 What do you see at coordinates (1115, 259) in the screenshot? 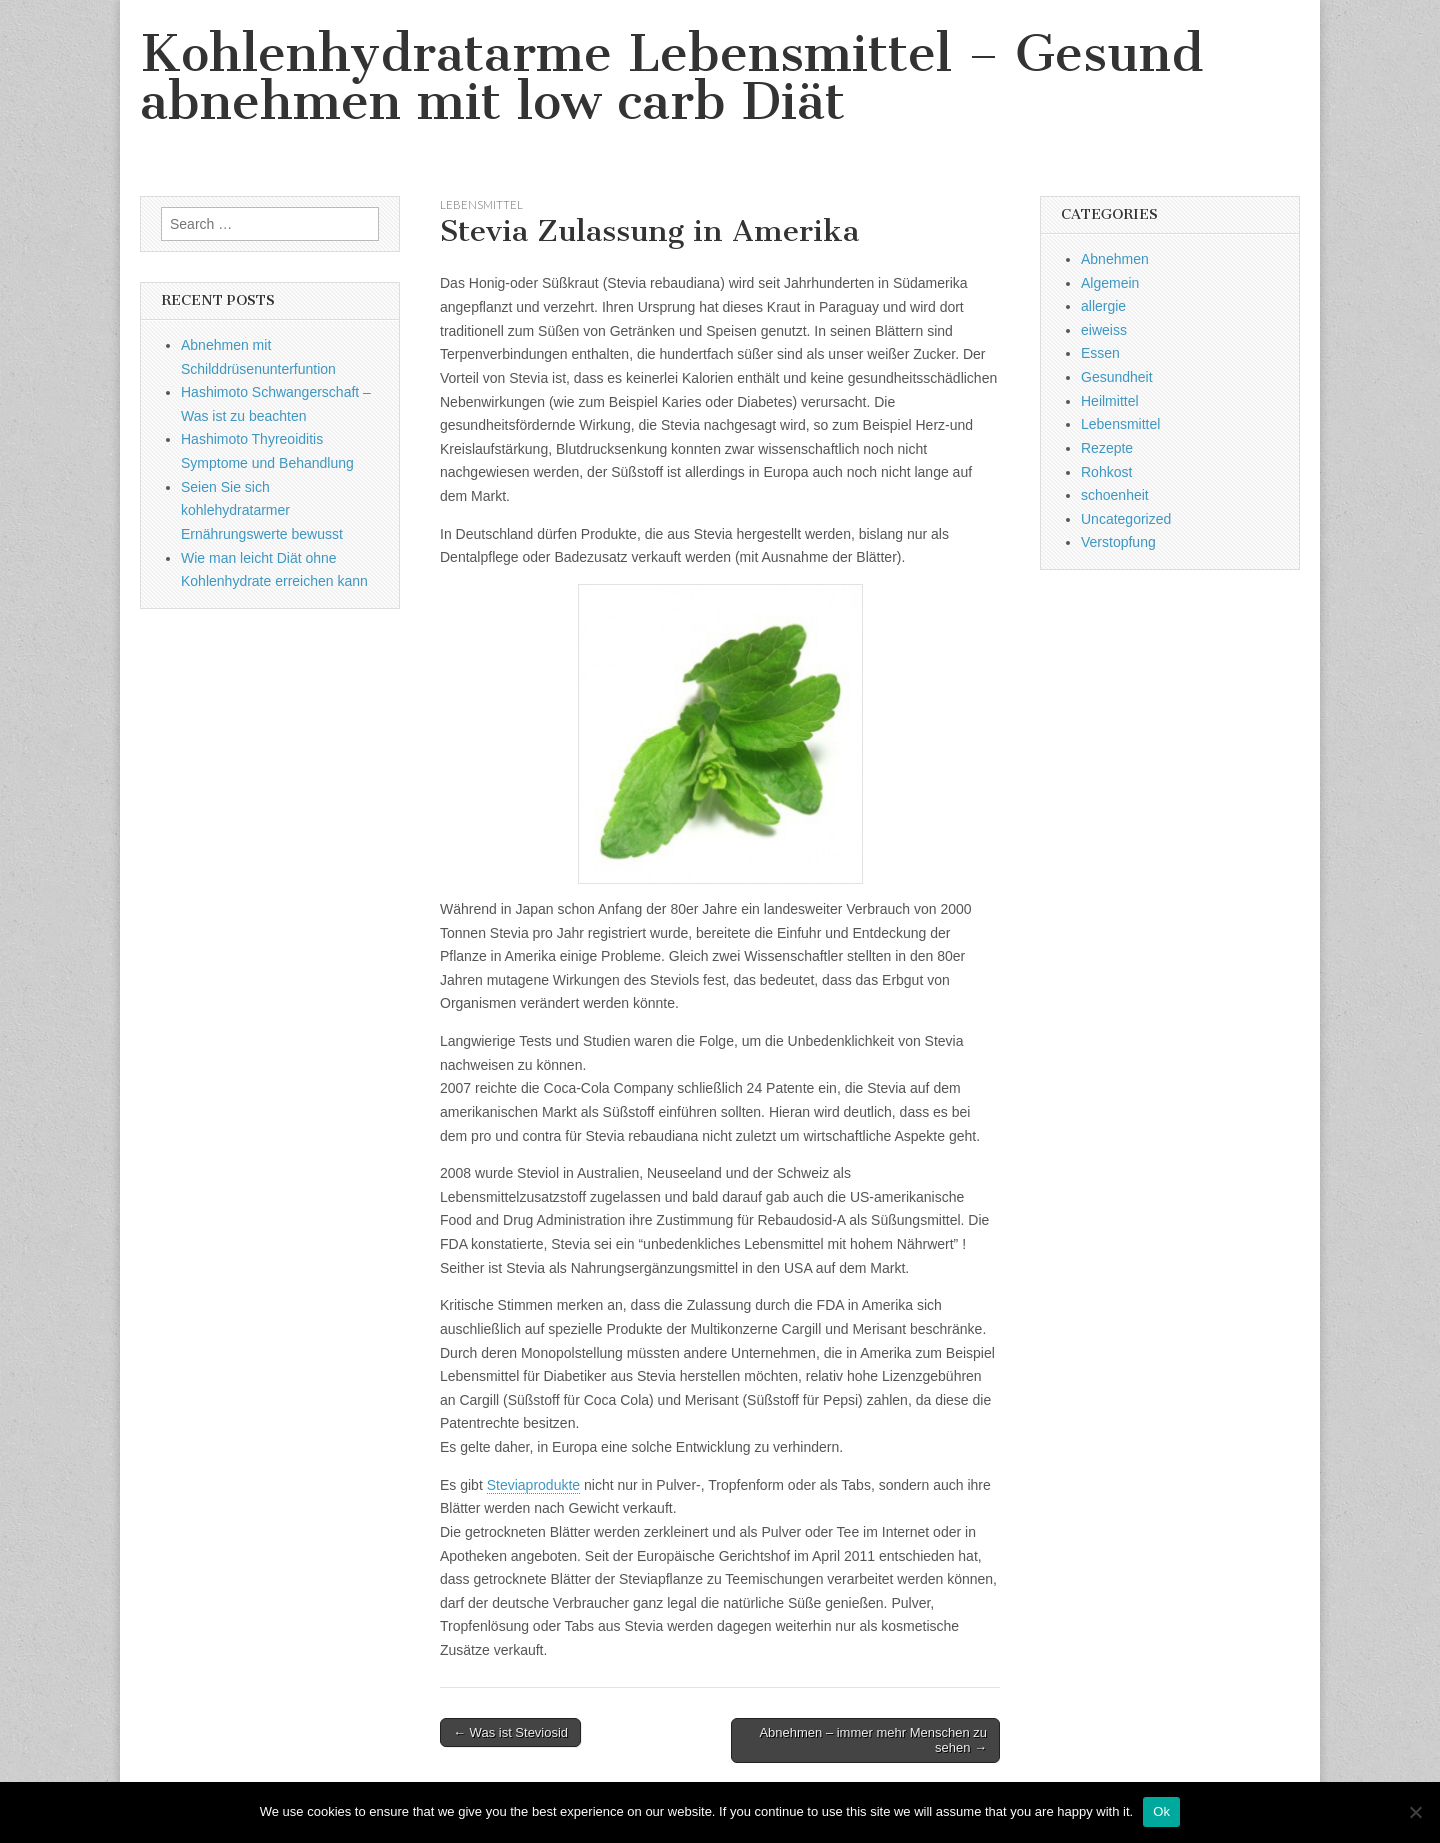
I see `Abnehmen` at bounding box center [1115, 259].